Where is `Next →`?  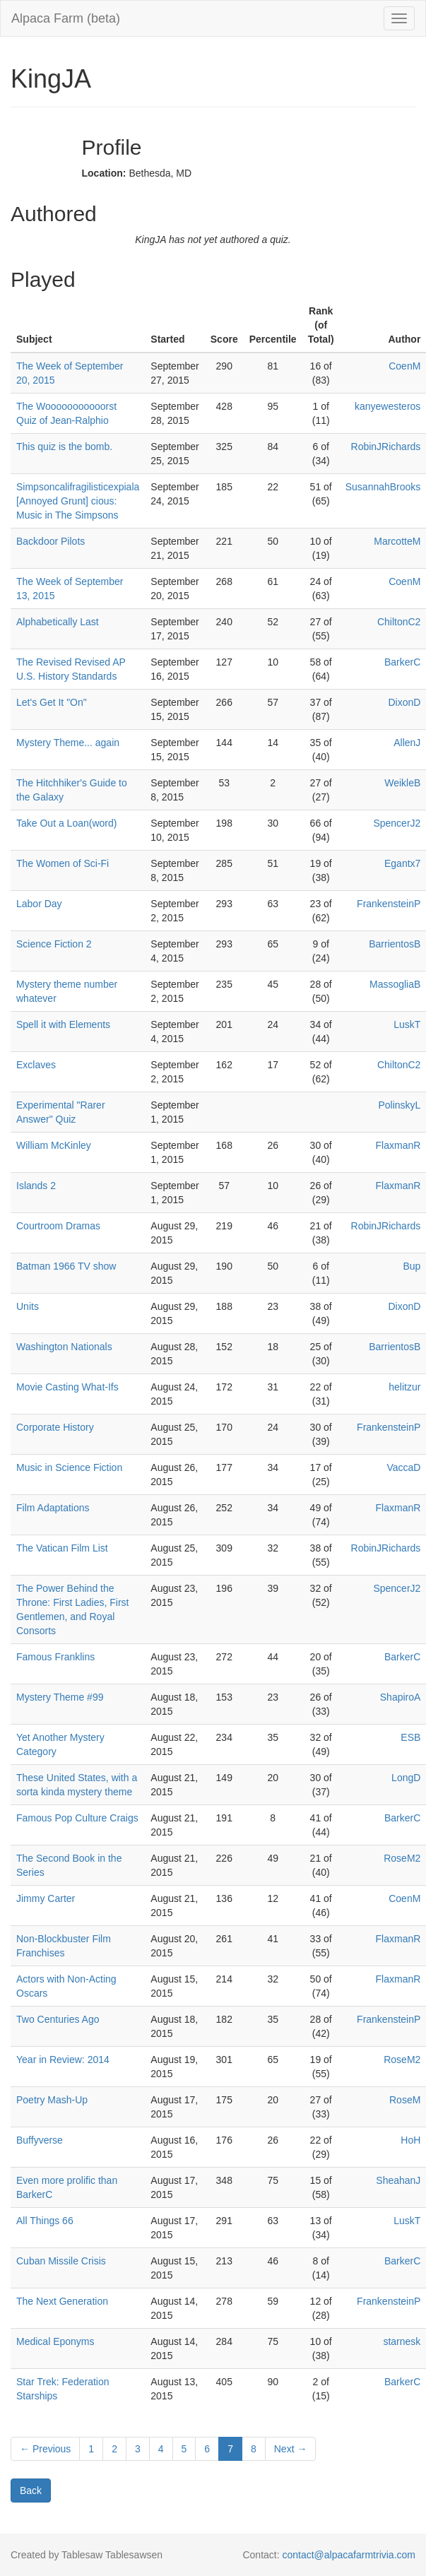
Next → is located at coordinates (290, 2448).